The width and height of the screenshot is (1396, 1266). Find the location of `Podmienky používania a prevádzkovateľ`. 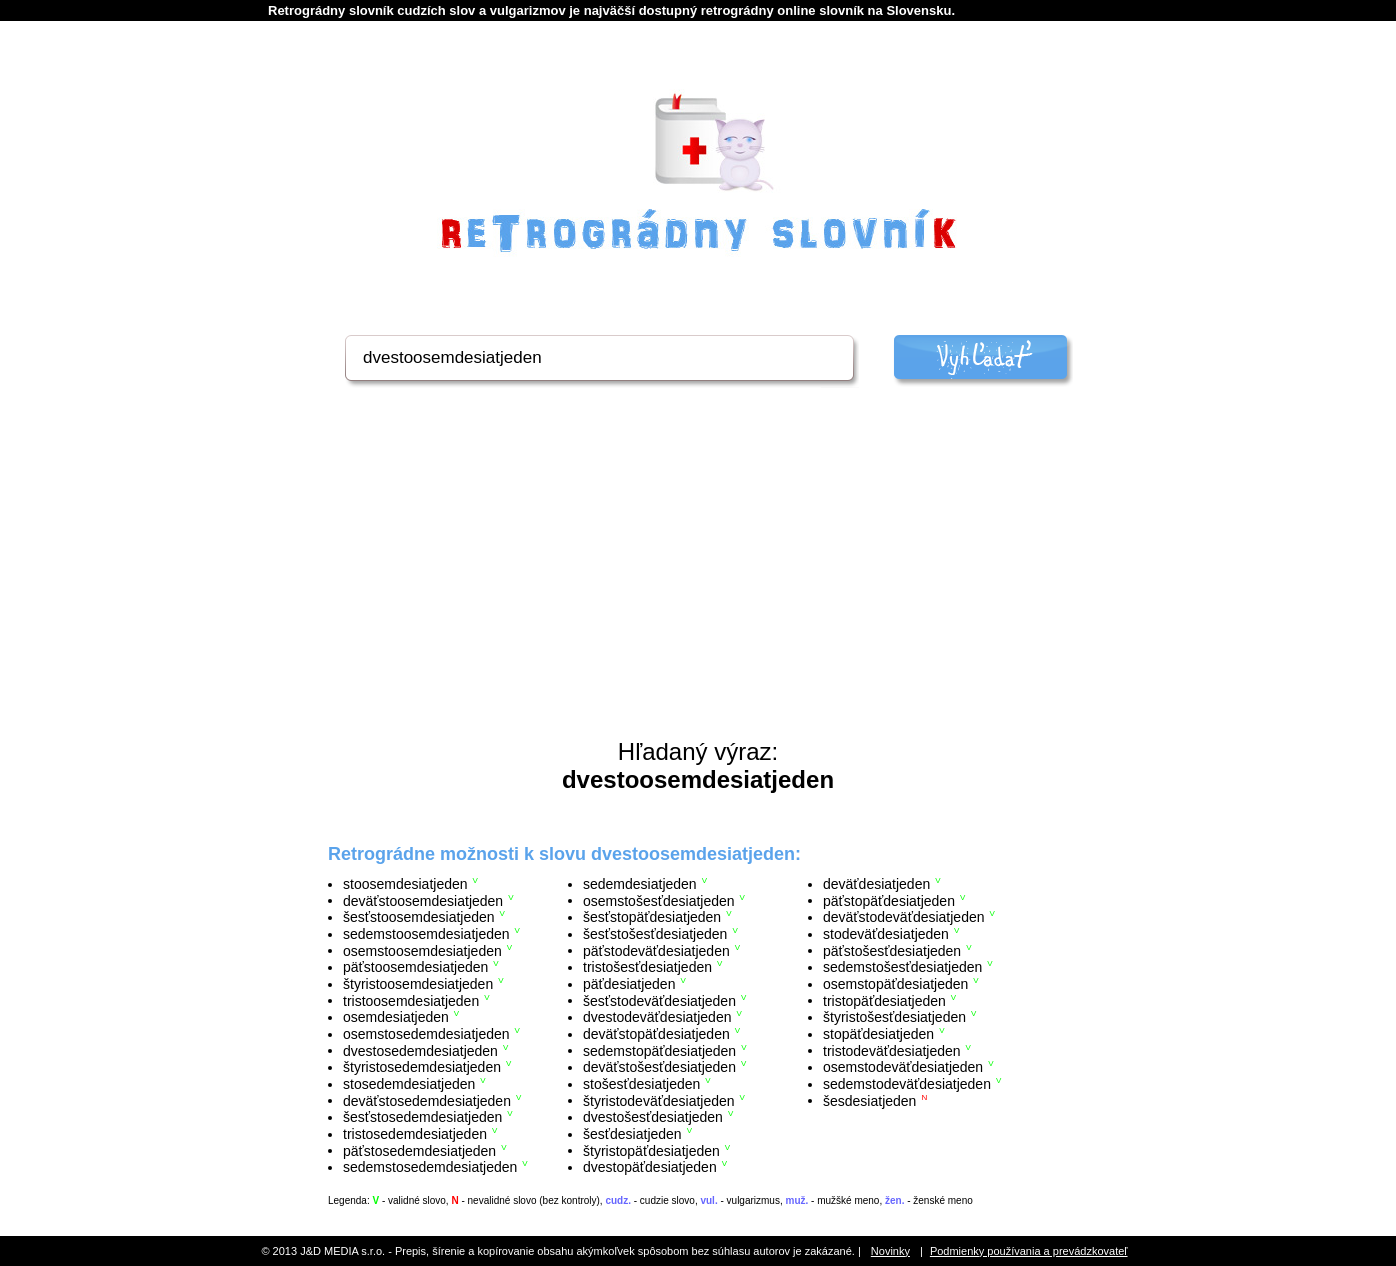

Podmienky používania a prevádzkovateľ is located at coordinates (1029, 1251).